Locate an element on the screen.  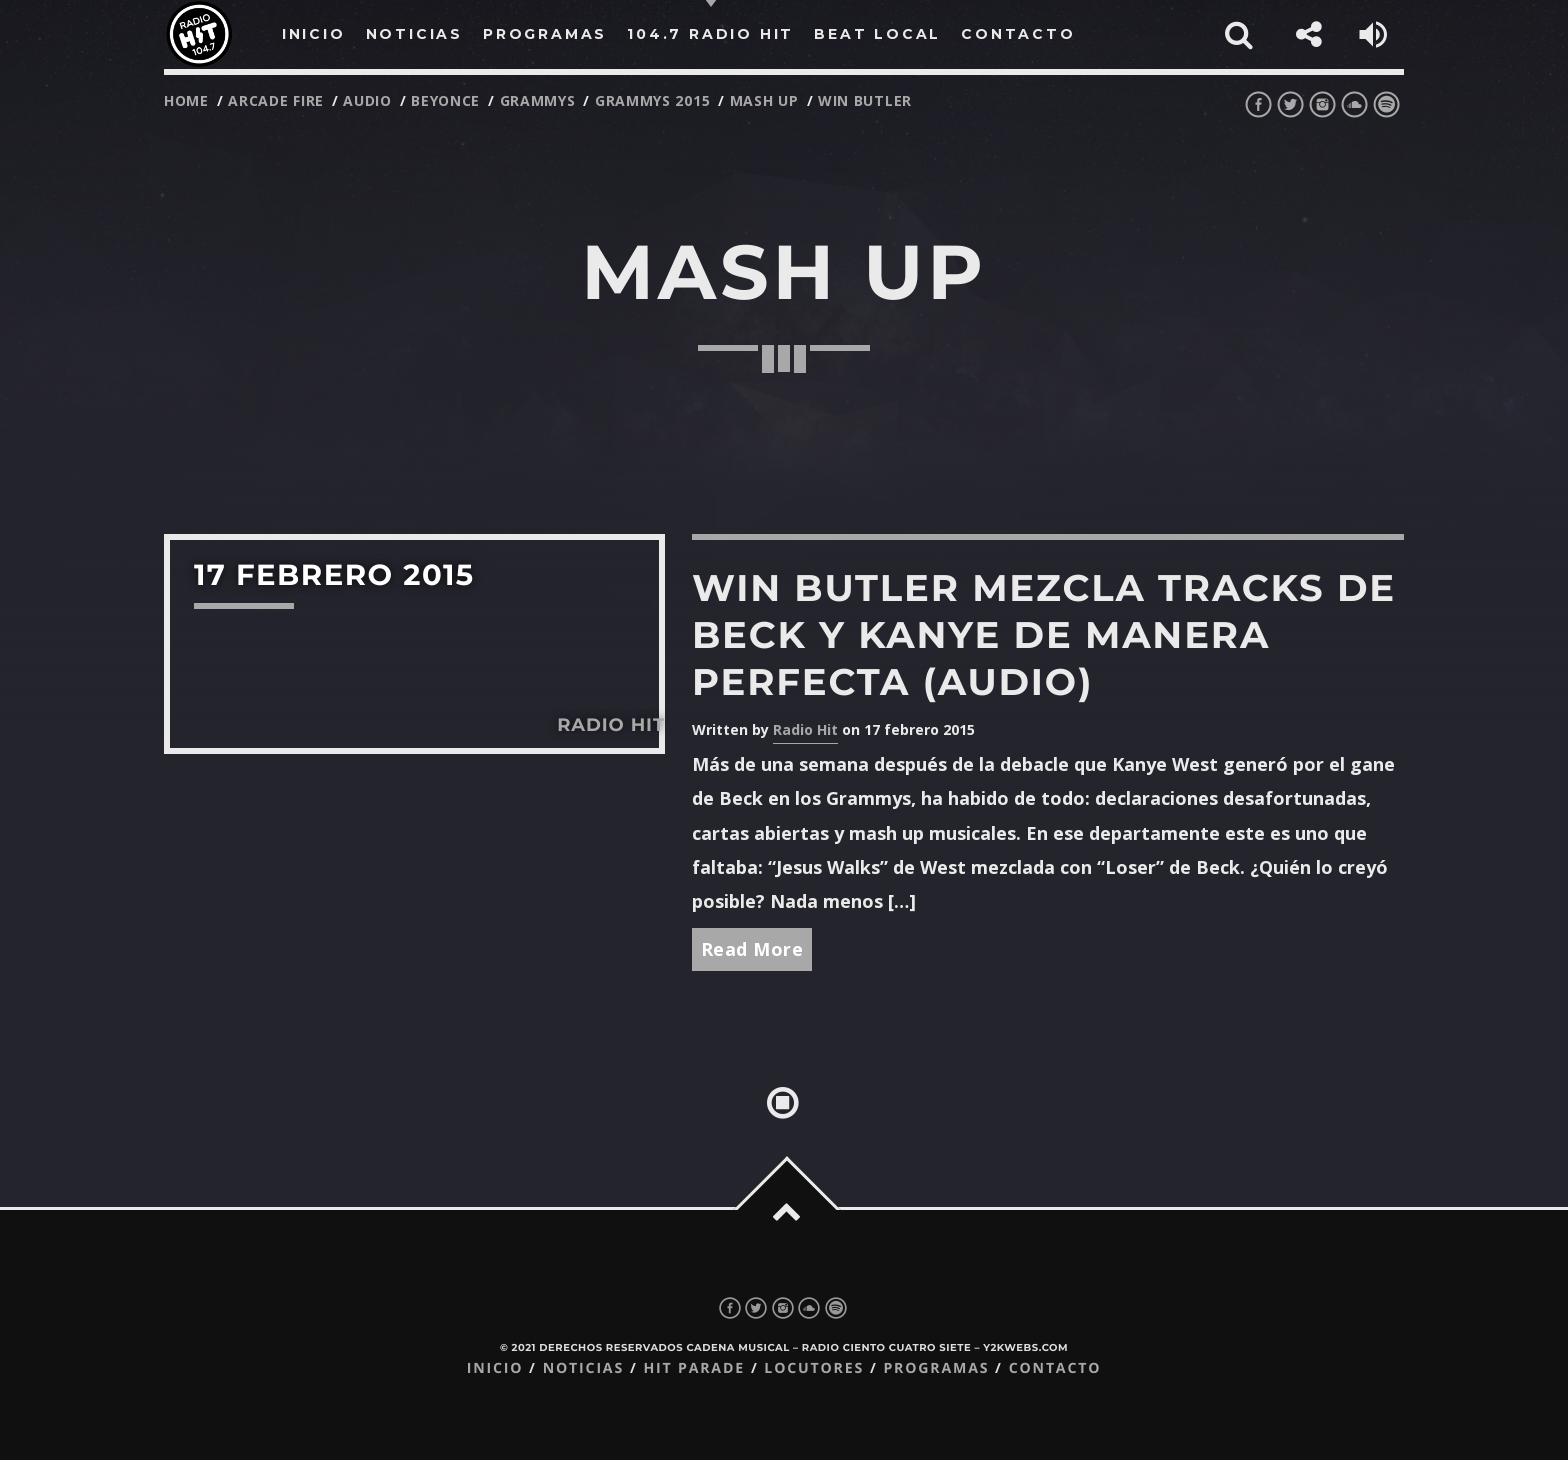
grammys 2015 is located at coordinates (652, 100).